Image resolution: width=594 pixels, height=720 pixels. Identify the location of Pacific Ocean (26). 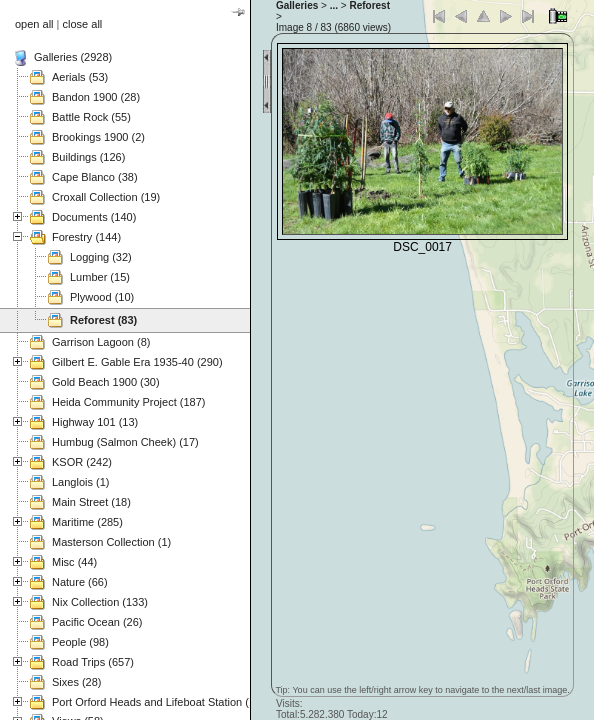
(97, 622).